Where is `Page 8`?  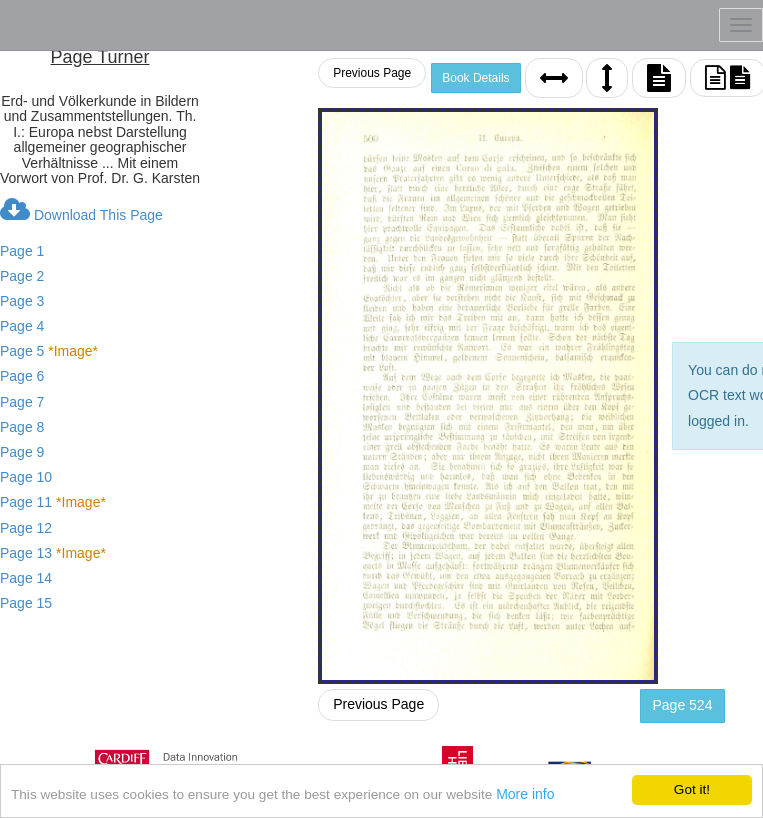 Page 8 is located at coordinates (22, 427).